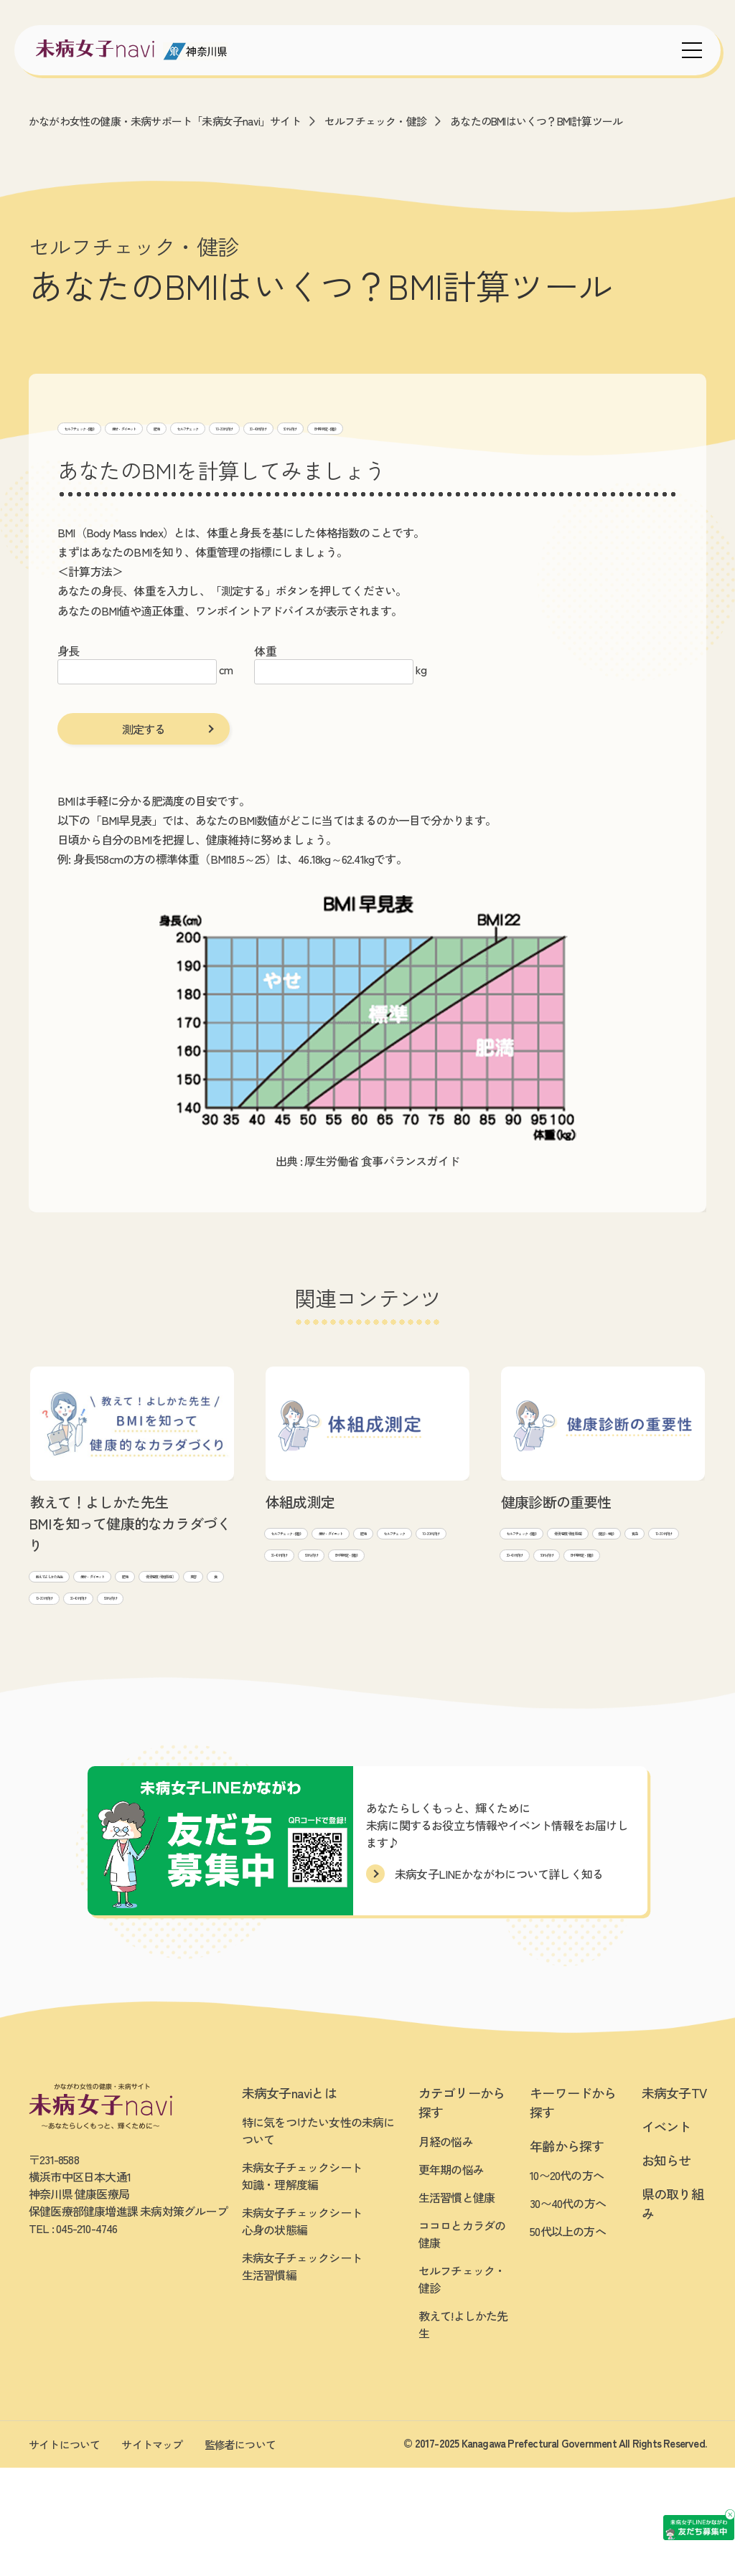 This screenshot has height=2576, width=735. What do you see at coordinates (362, 426) in the screenshot?
I see `セルフチェック` at bounding box center [362, 426].